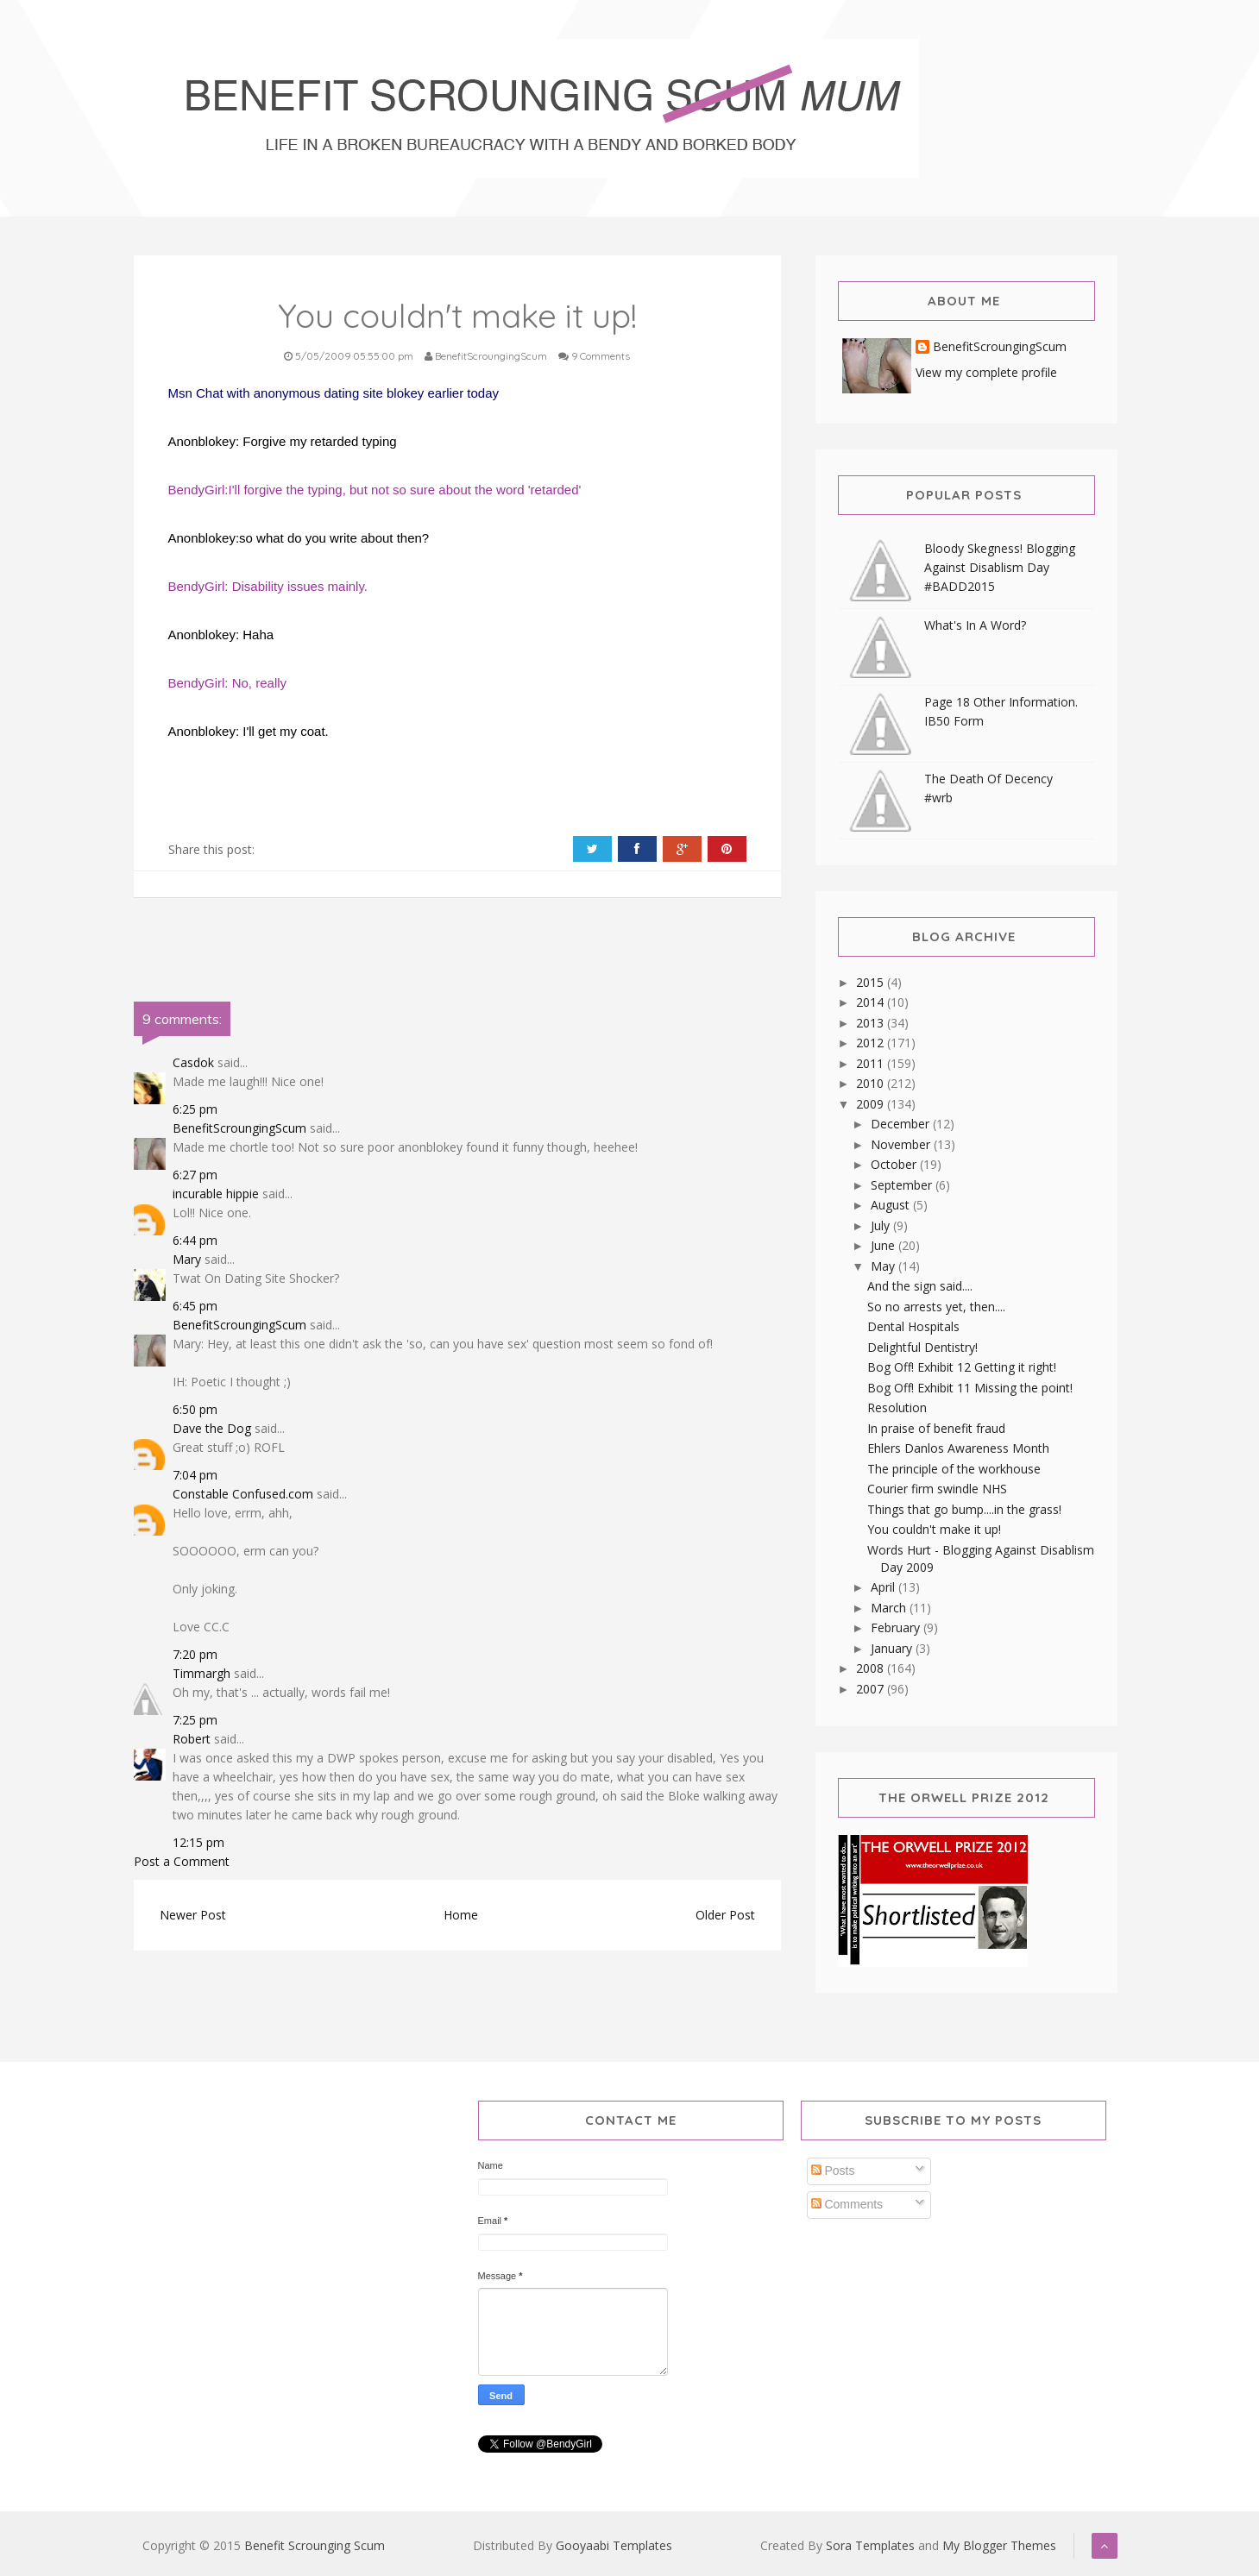  Describe the element at coordinates (954, 1469) in the screenshot. I see `The principle of the workhouse` at that location.